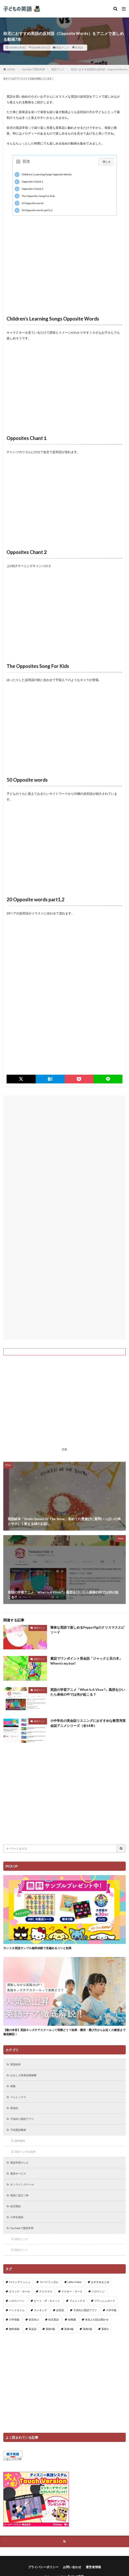 The image size is (129, 2576). Describe the element at coordinates (62, 47) in the screenshot. I see `英語アニメ` at that location.